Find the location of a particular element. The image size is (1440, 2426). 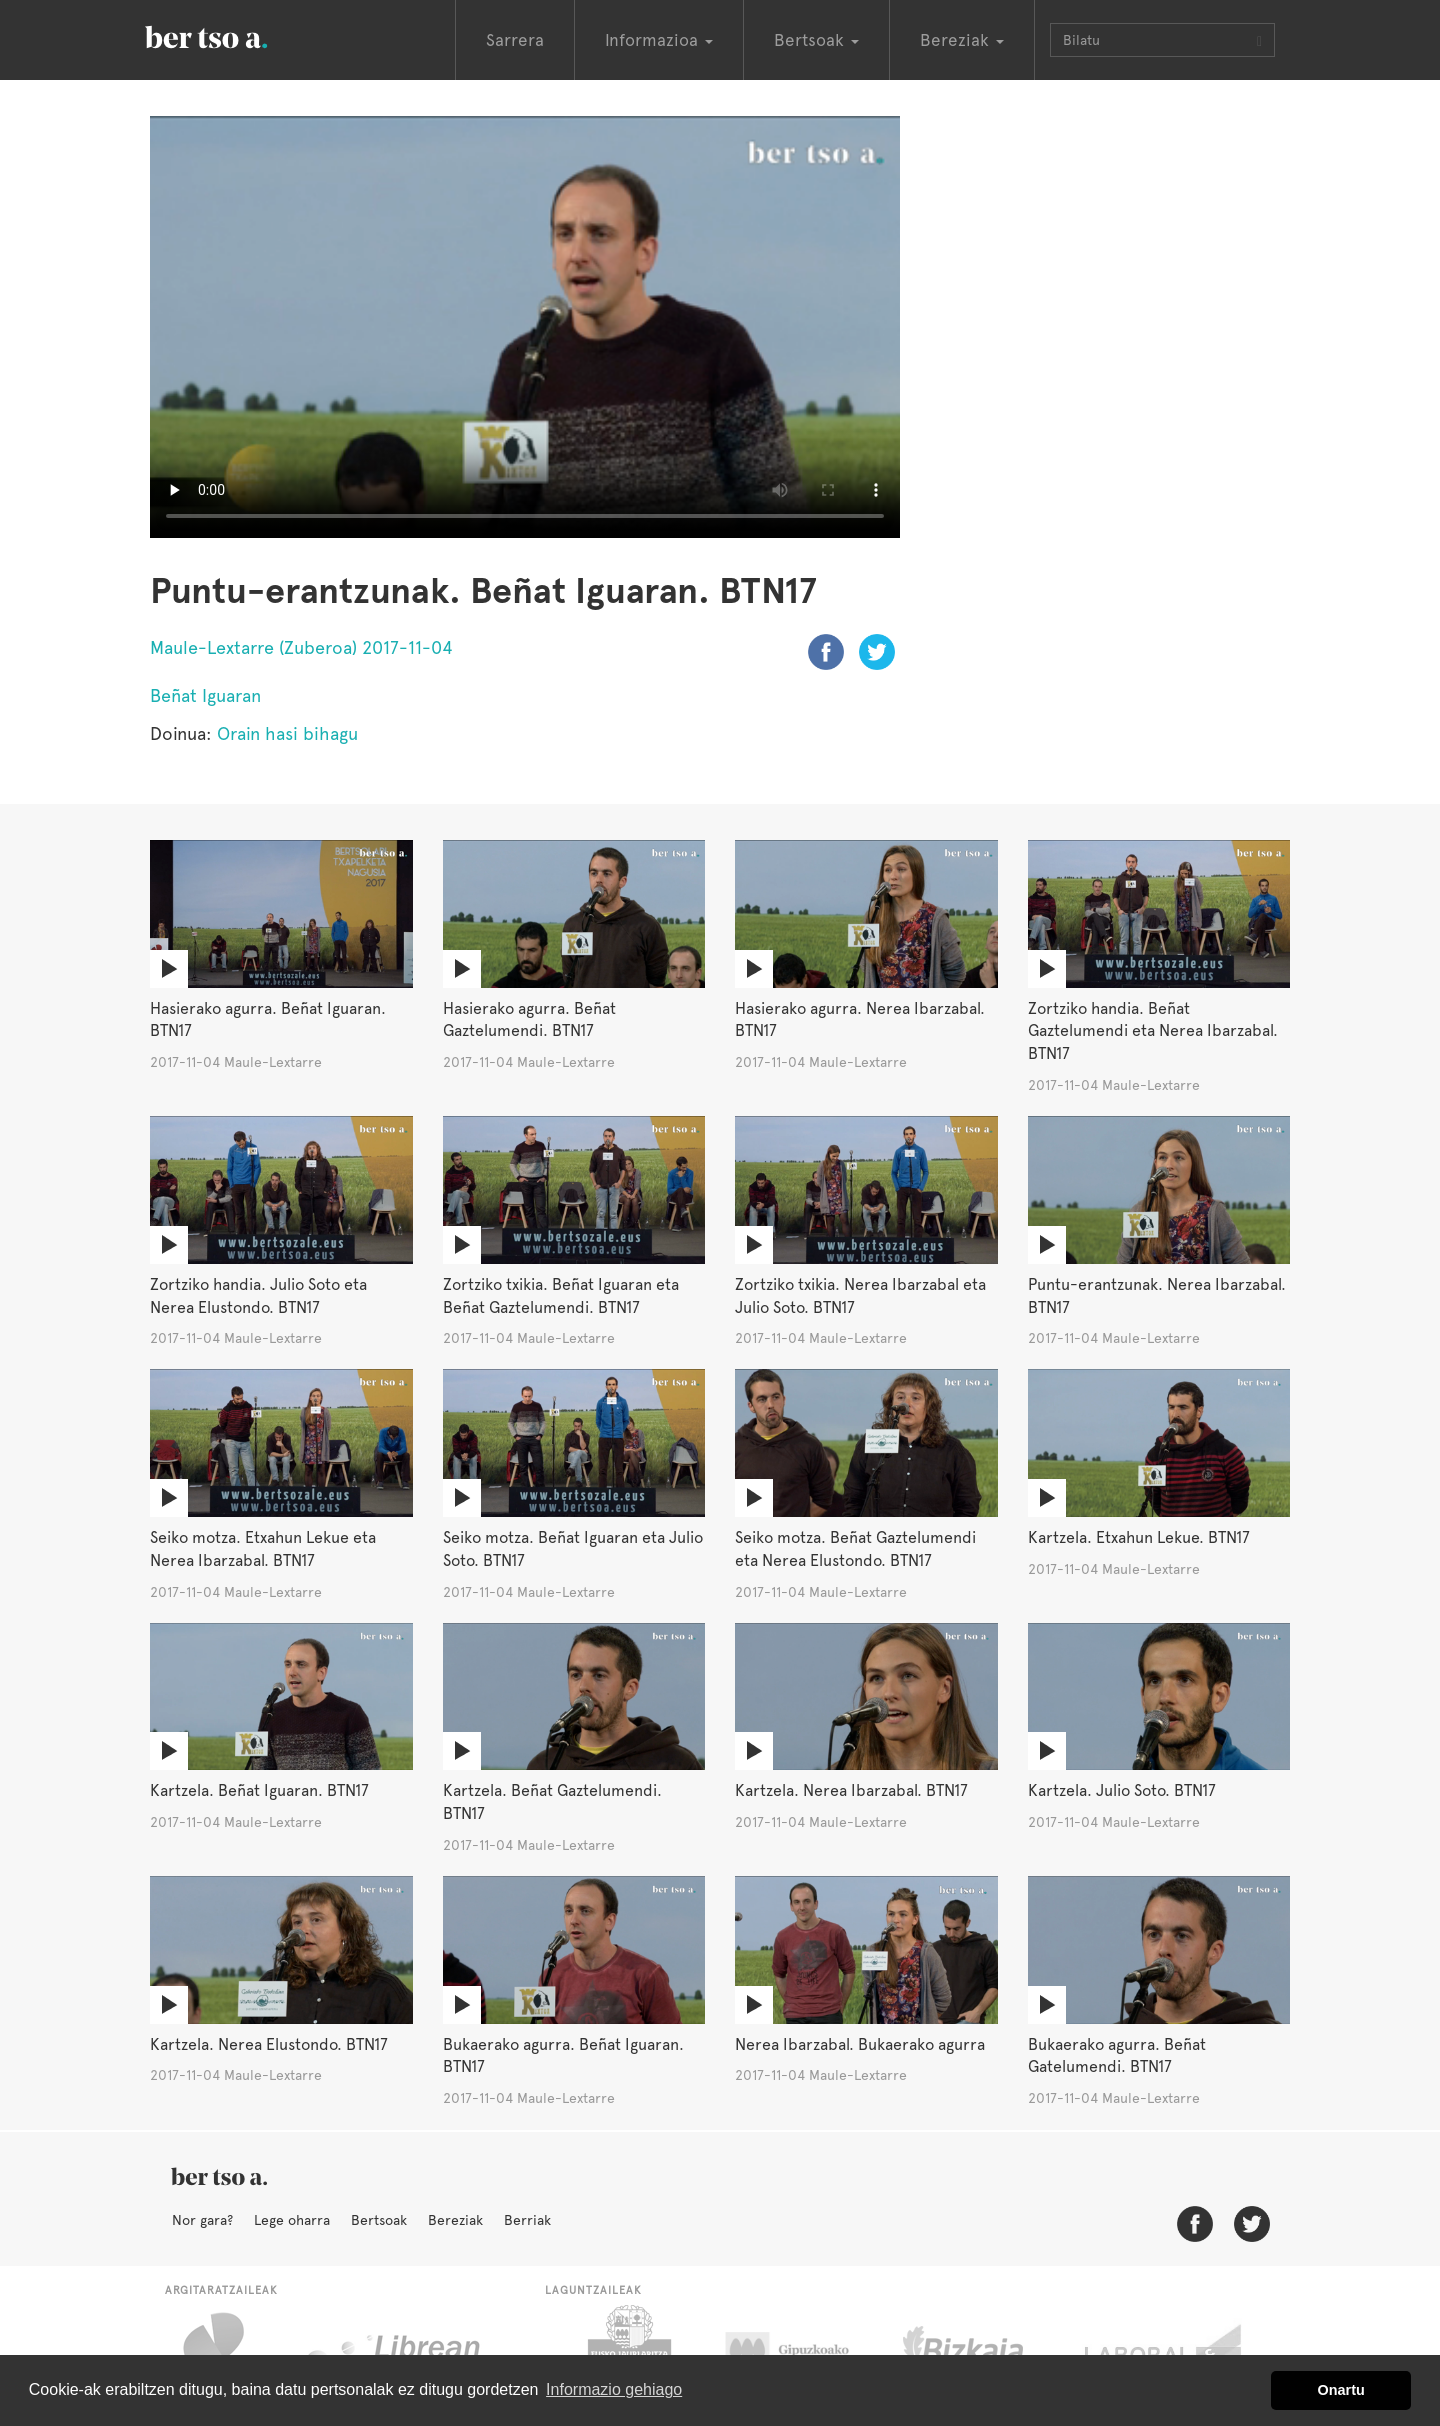

Nor gara? is located at coordinates (202, 2220).